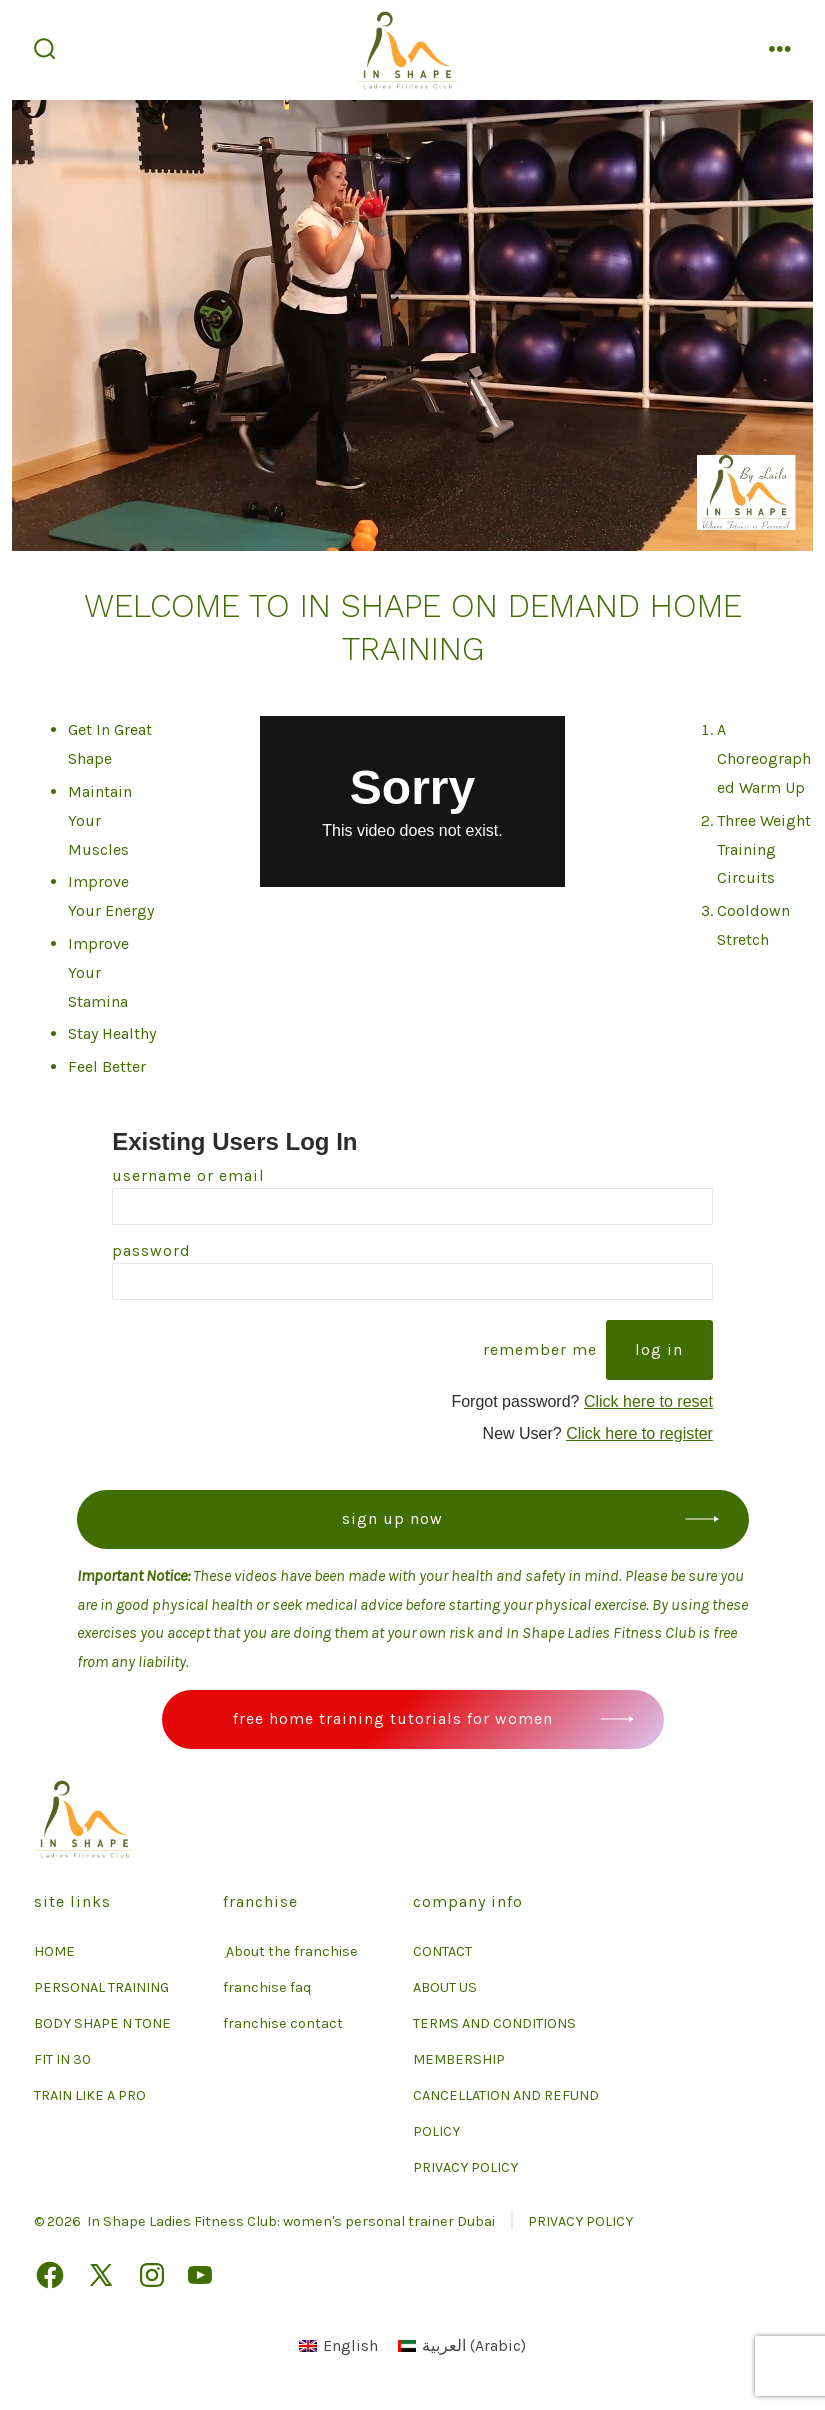 The width and height of the screenshot is (825, 2410). What do you see at coordinates (445, 1987) in the screenshot?
I see `ABOUT US` at bounding box center [445, 1987].